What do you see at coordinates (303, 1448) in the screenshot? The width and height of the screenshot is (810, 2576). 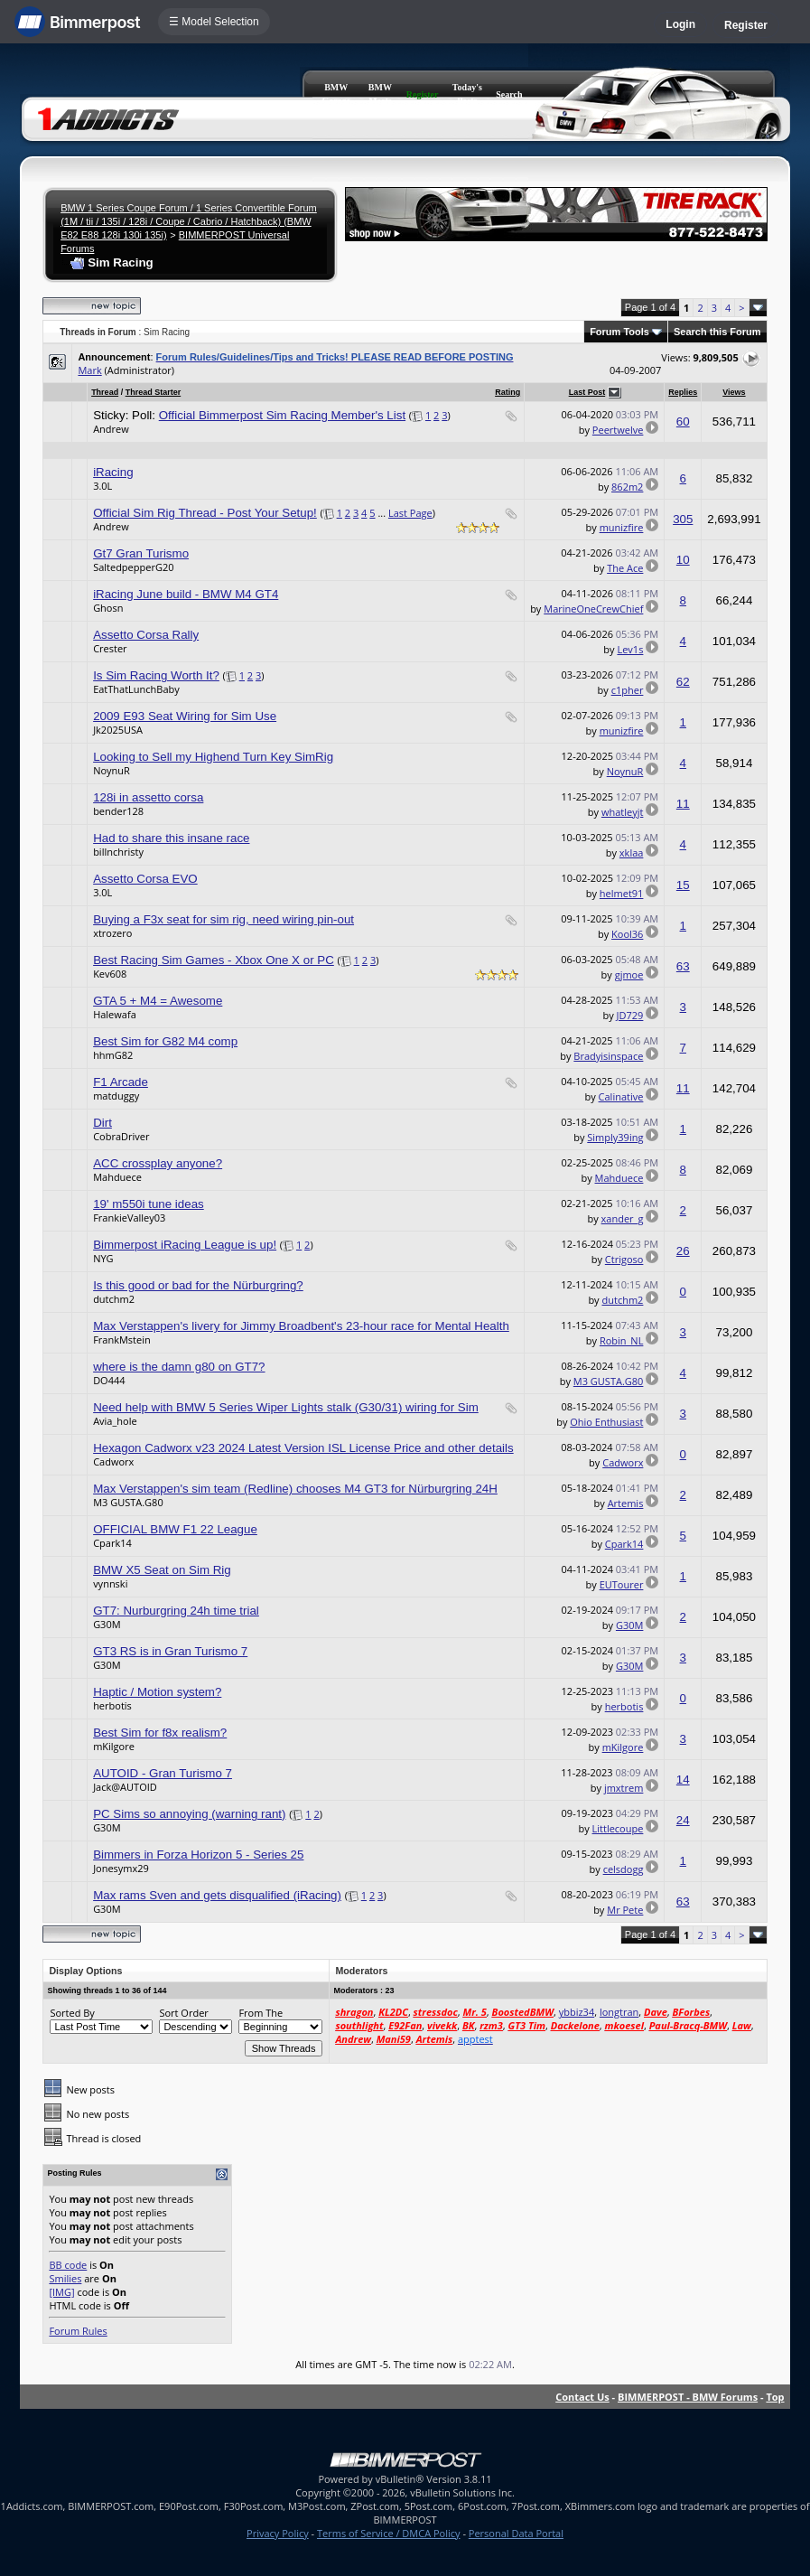 I see `Hexagon Cadworx v23 2024 Latest Version ISL License Price and other details` at bounding box center [303, 1448].